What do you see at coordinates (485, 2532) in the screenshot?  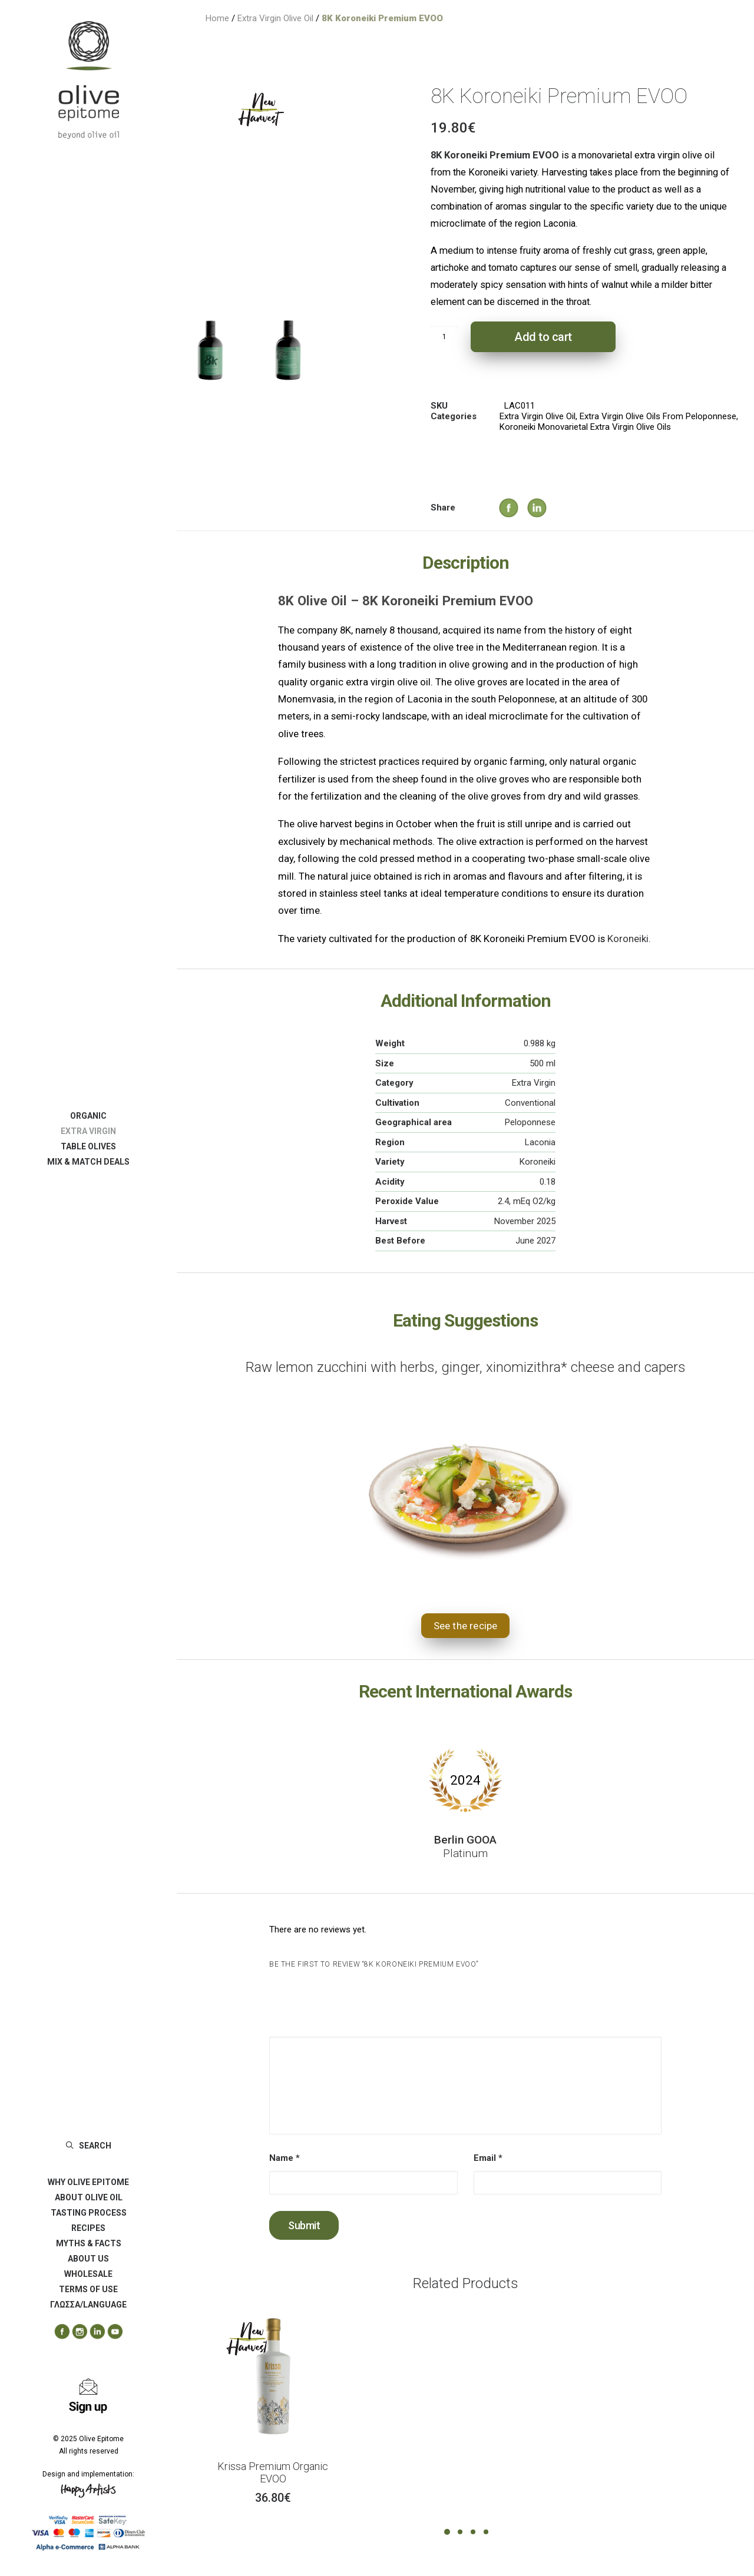 I see `[Slide 4]` at bounding box center [485, 2532].